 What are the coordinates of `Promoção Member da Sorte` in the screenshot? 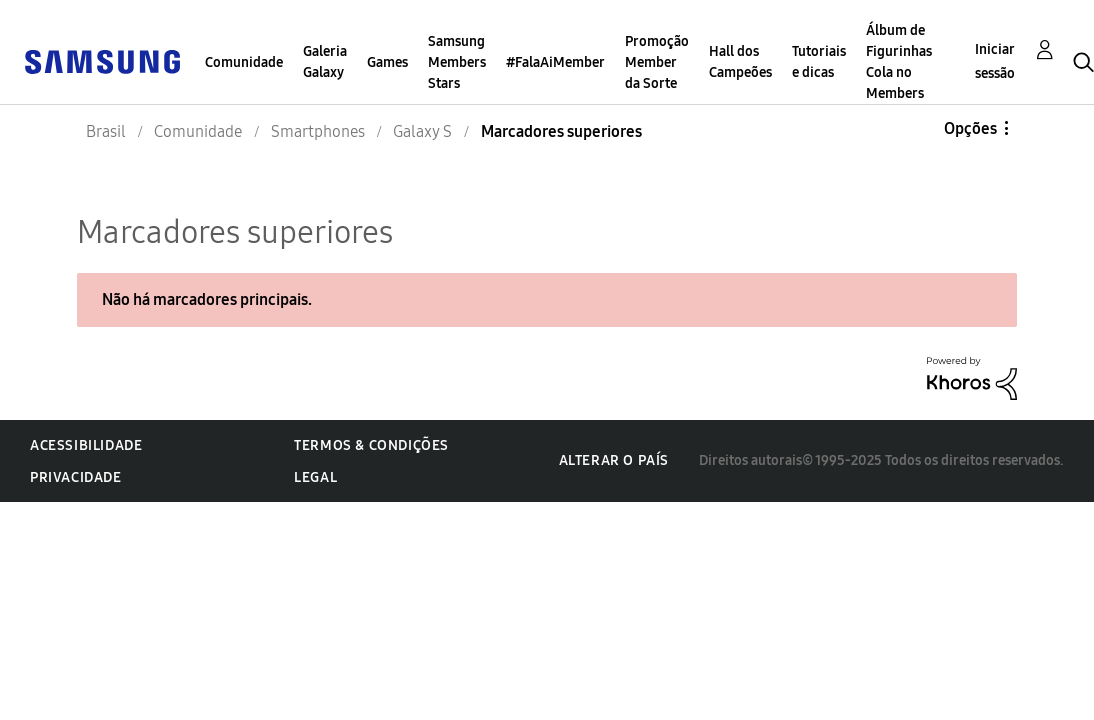 It's located at (657, 62).